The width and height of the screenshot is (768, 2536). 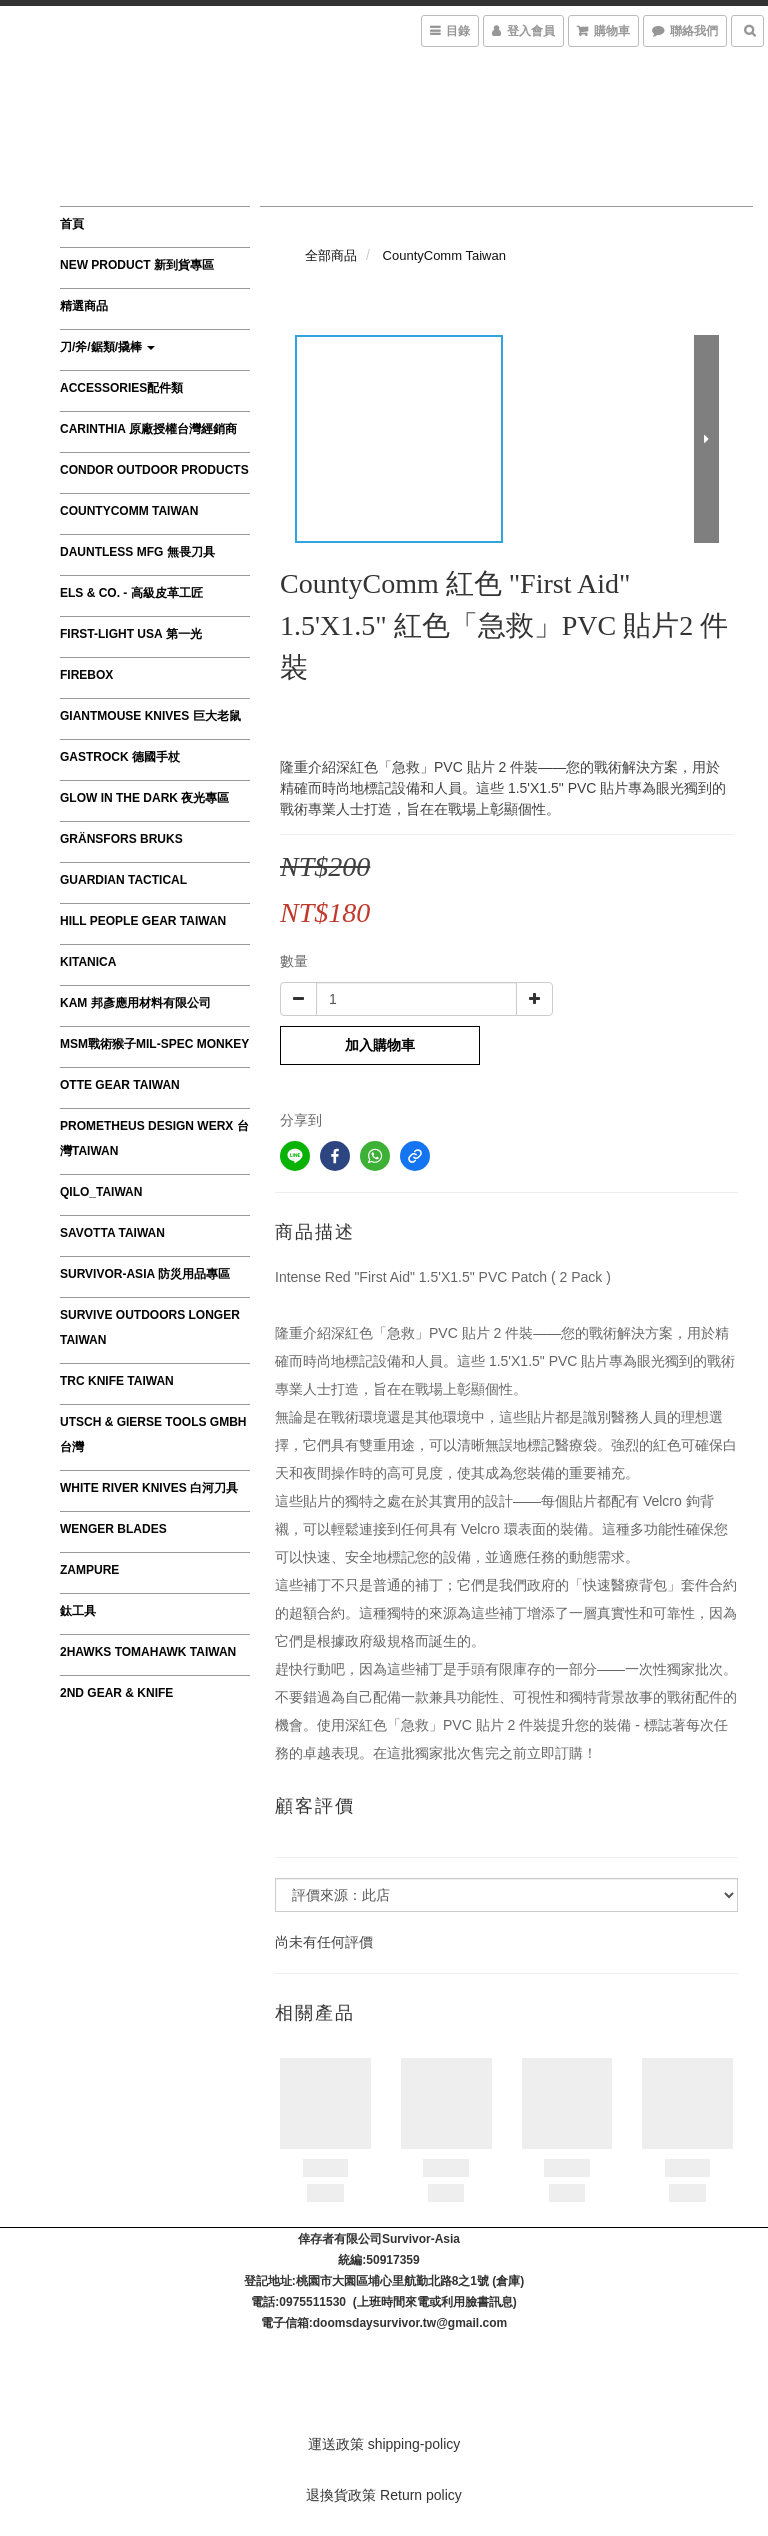 I want to click on Wenger Blades, so click(x=113, y=1529).